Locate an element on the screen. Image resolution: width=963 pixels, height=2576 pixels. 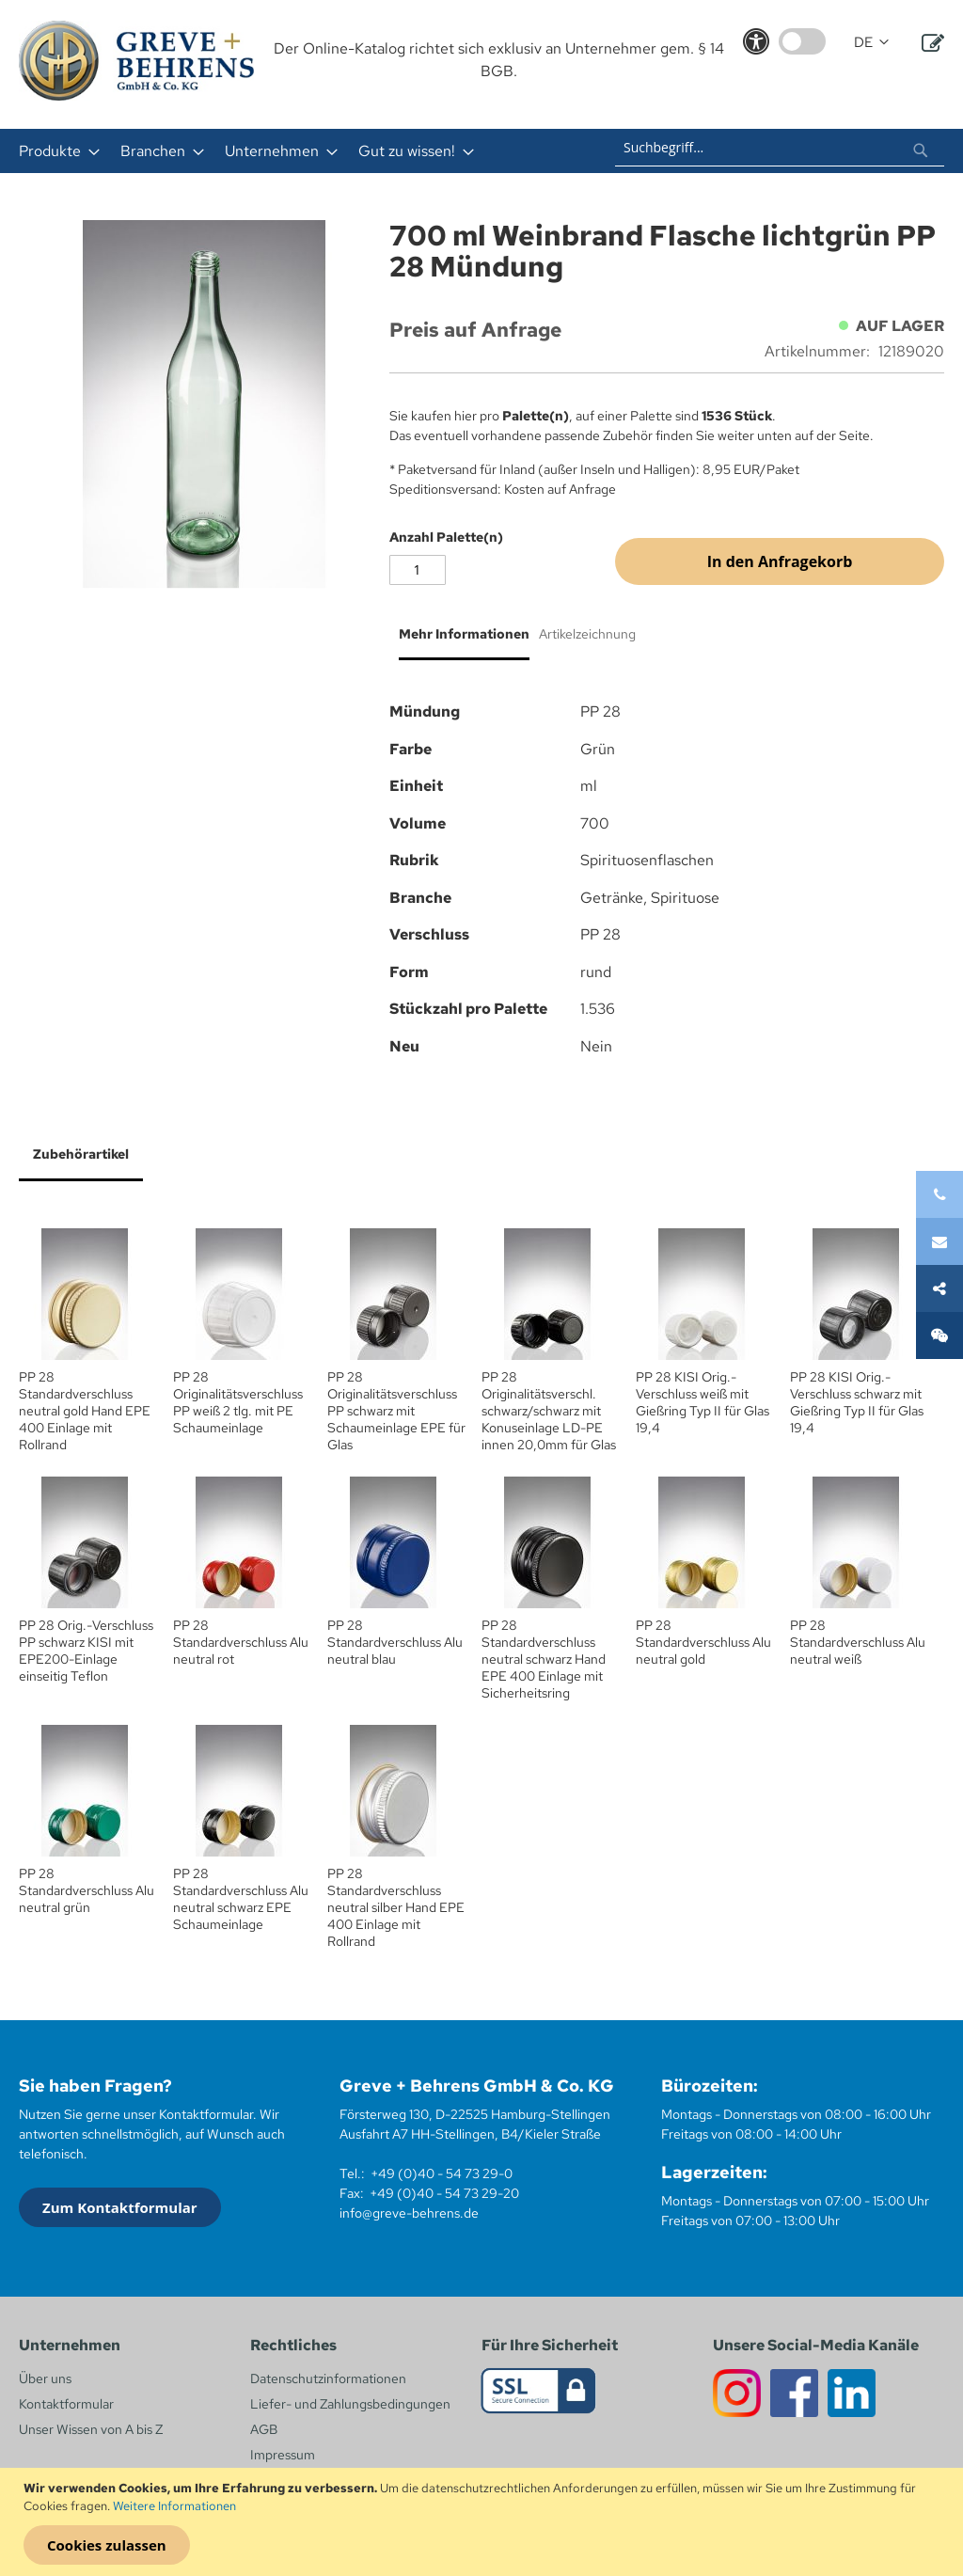
+49 (0)40 - 54 73 29-0 is located at coordinates (442, 2173).